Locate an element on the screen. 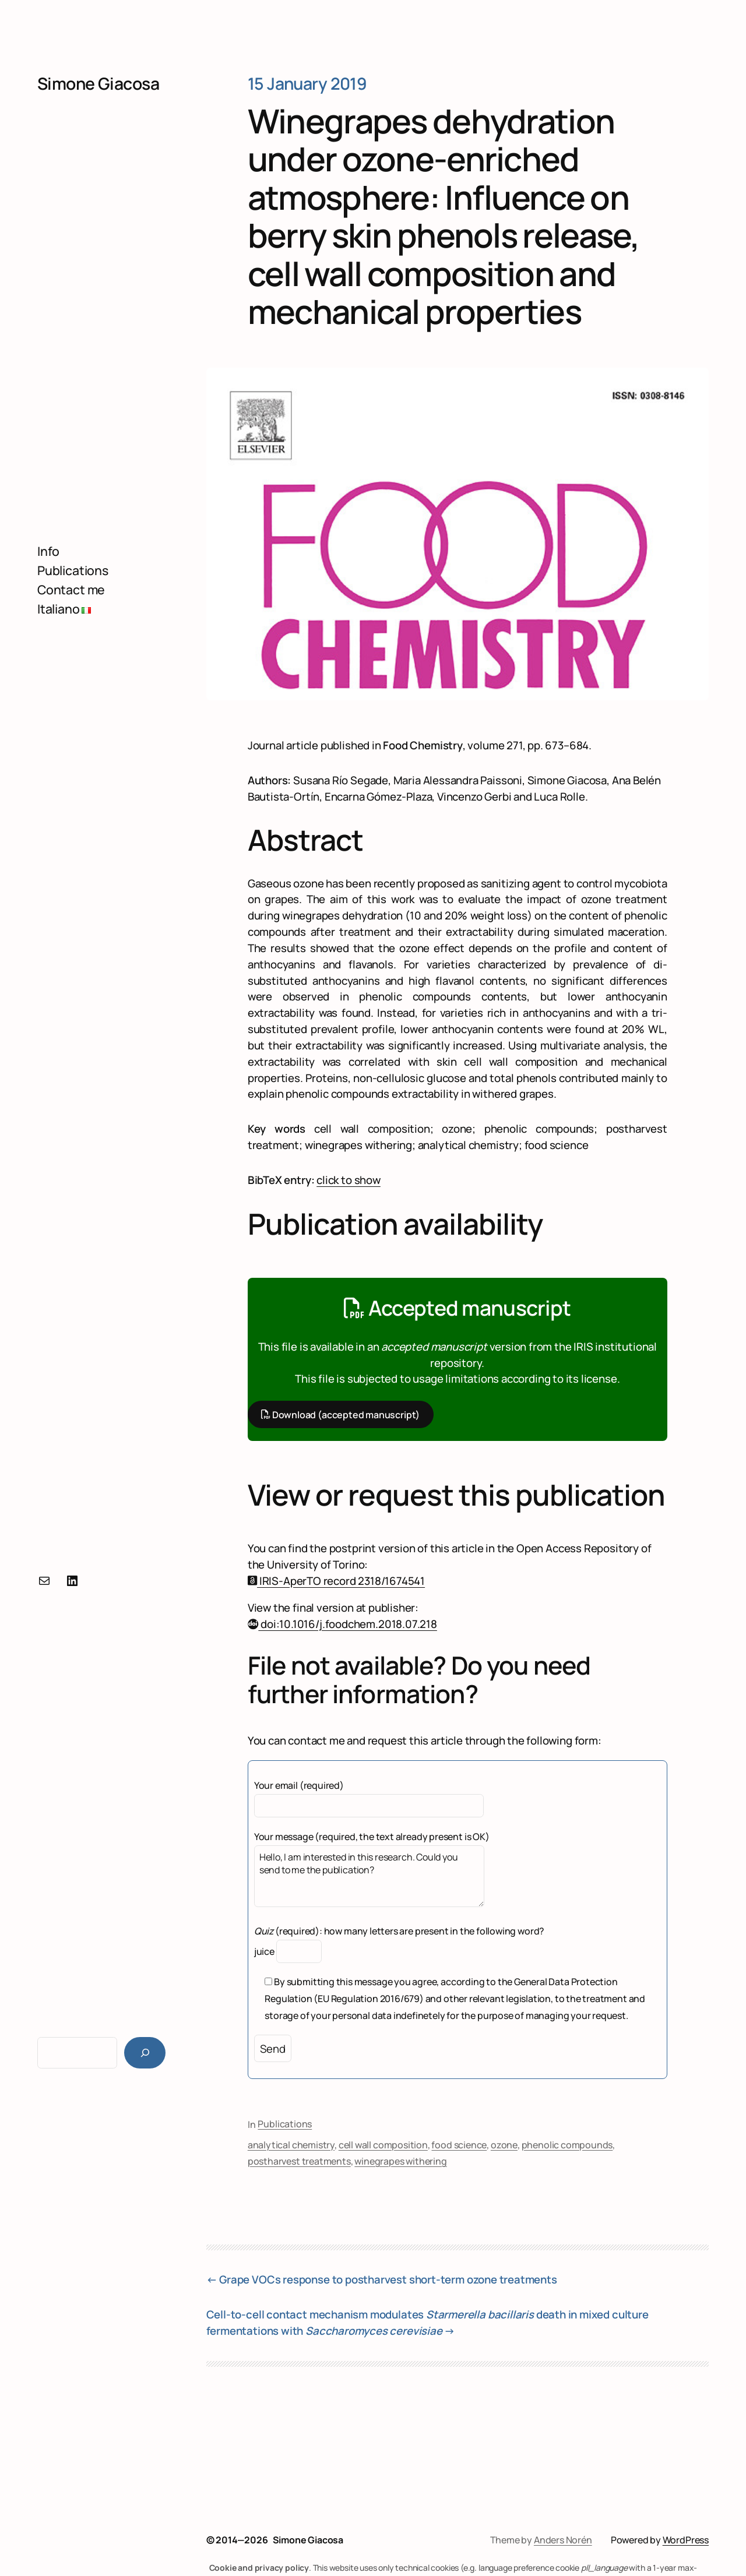  click to show is located at coordinates (348, 1179).